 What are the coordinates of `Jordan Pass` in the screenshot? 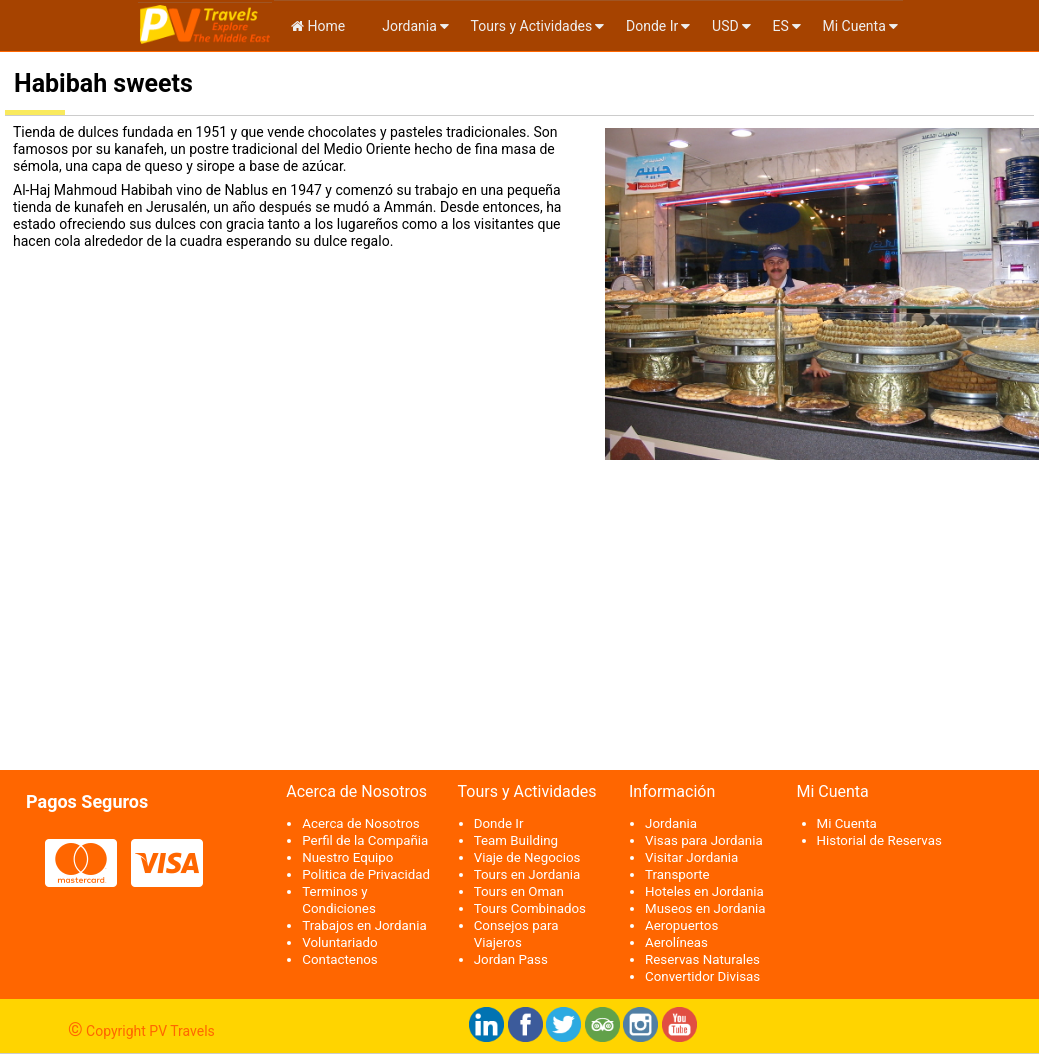 It's located at (511, 959).